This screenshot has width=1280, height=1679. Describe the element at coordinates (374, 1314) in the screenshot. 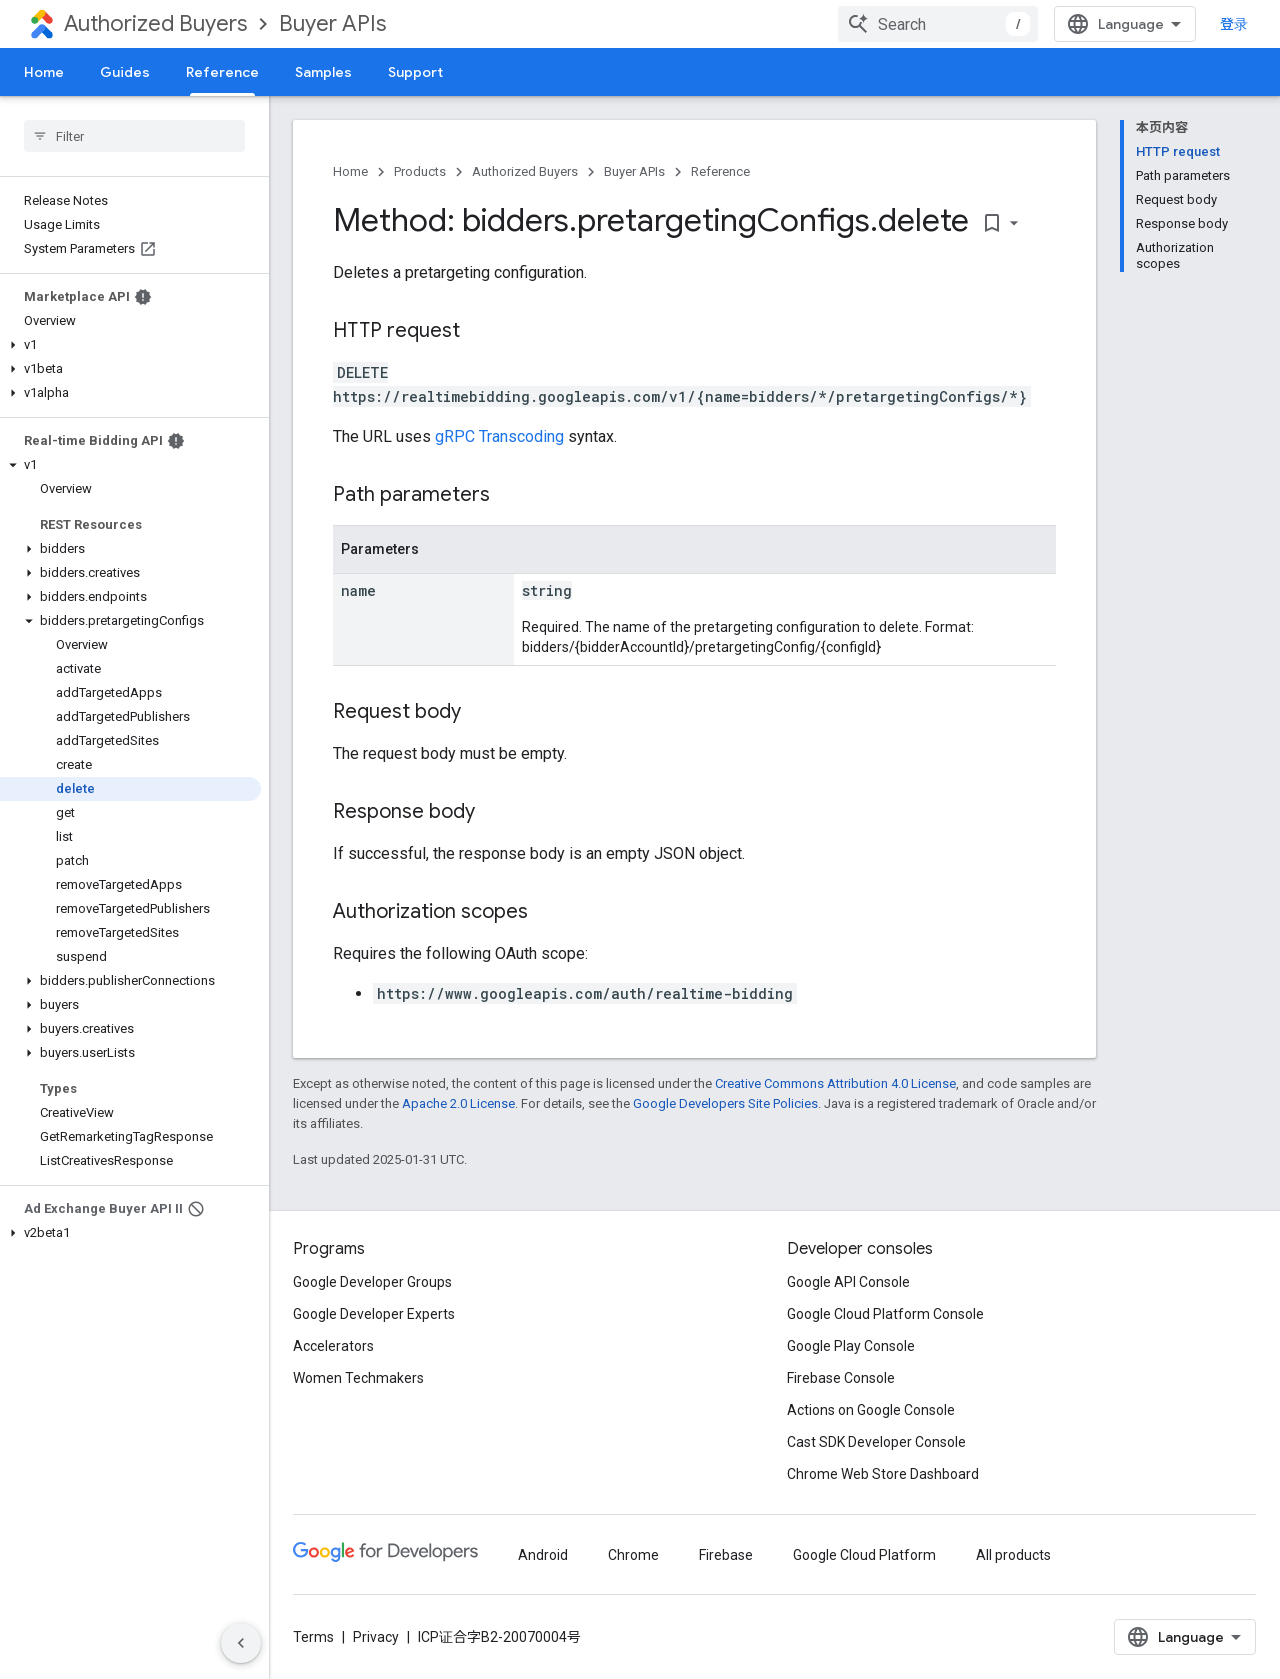

I see `Google Developer Experts` at that location.